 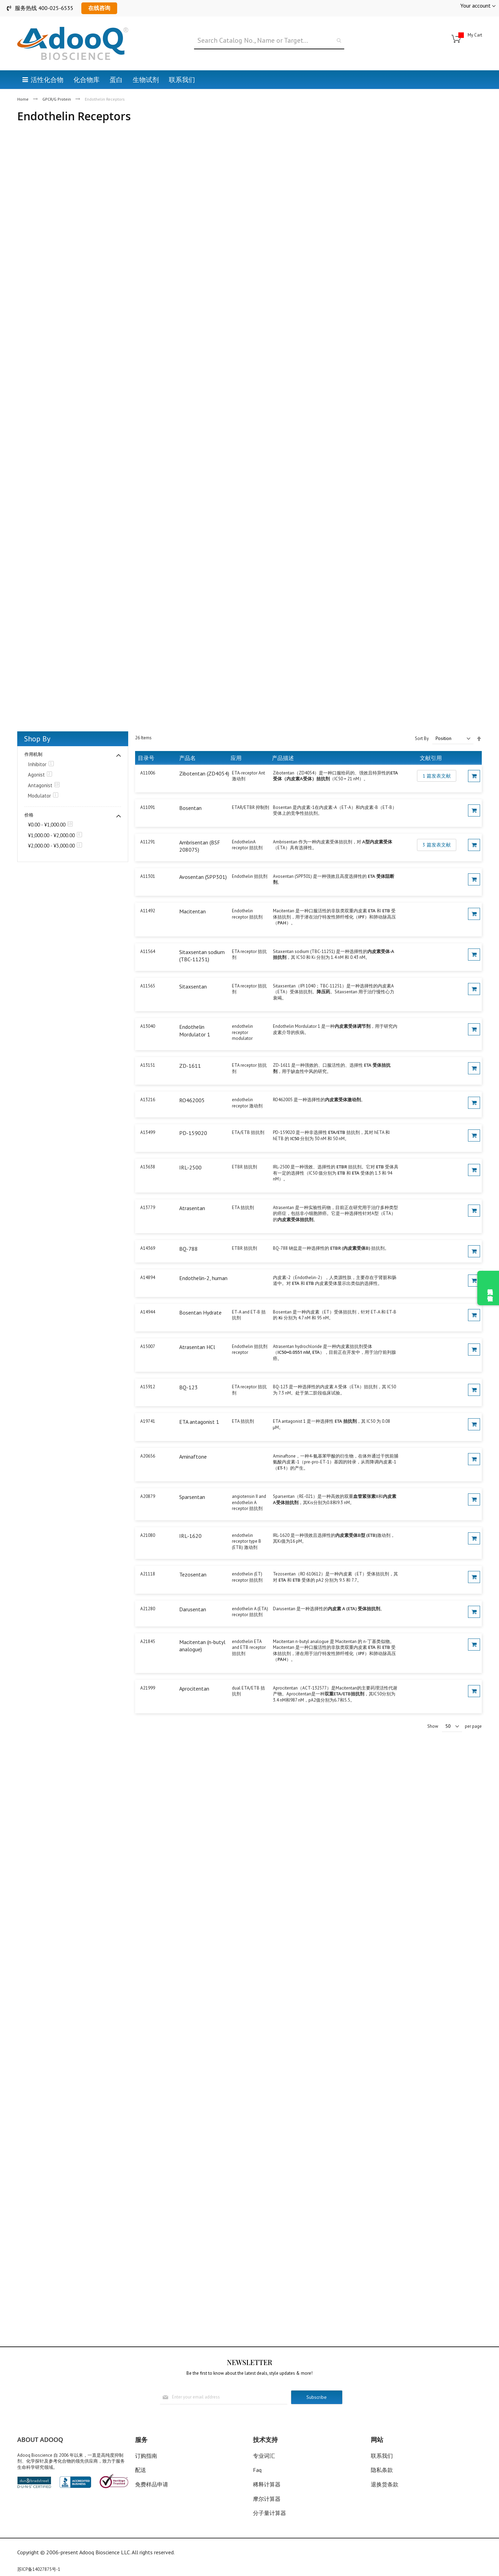 I want to click on Sparsentan, so click(x=192, y=1496).